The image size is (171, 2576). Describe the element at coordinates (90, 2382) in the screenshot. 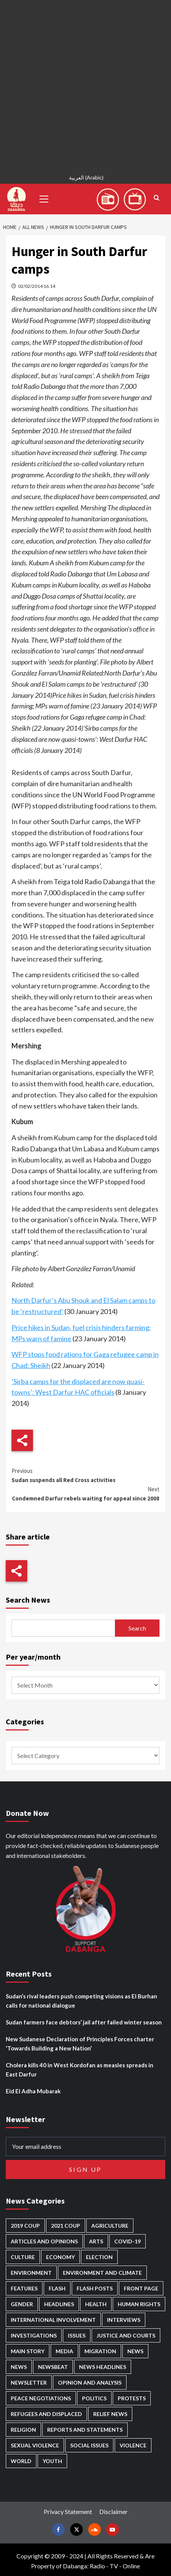

I see `Opinion and analysis [Opinion and analysis (1,723 items)]` at that location.